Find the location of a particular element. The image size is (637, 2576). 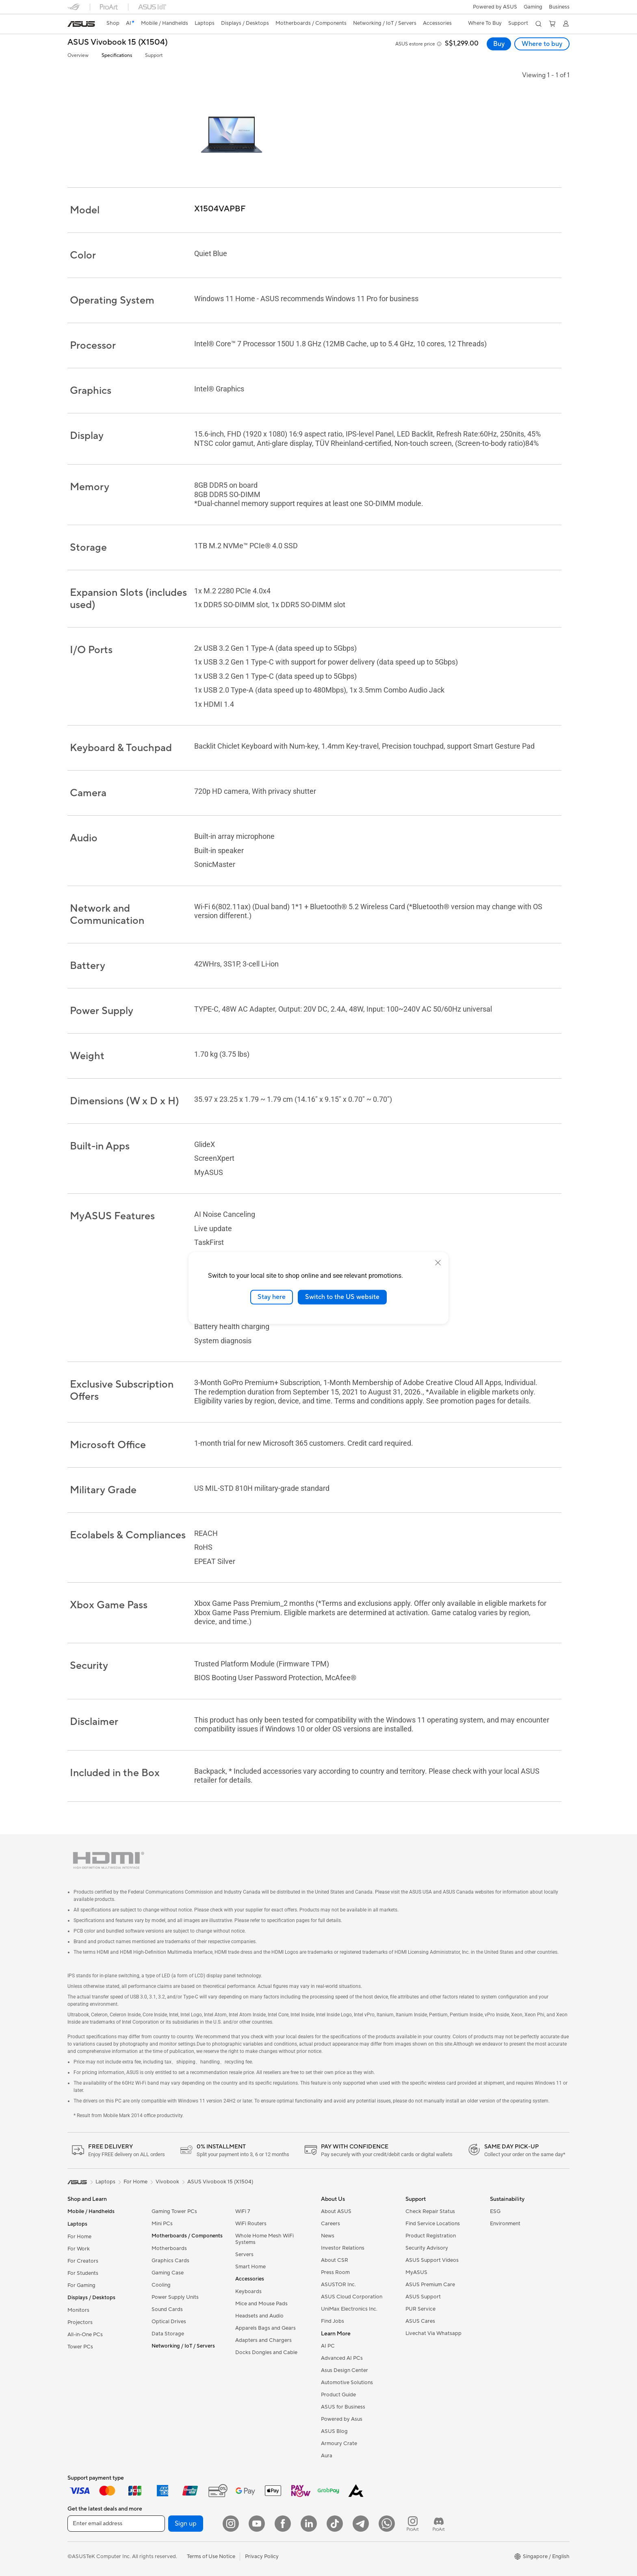

[ProArt Instagram] is located at coordinates (413, 2523).